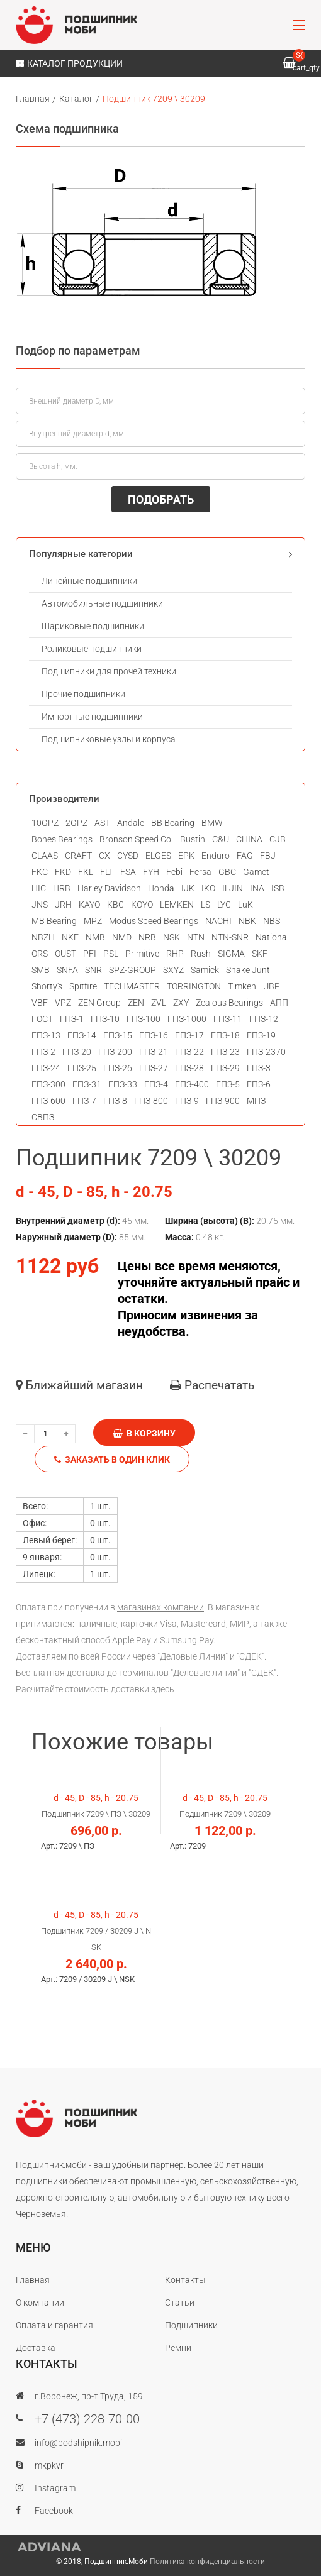  Describe the element at coordinates (39, 1003) in the screenshot. I see `VBF` at that location.